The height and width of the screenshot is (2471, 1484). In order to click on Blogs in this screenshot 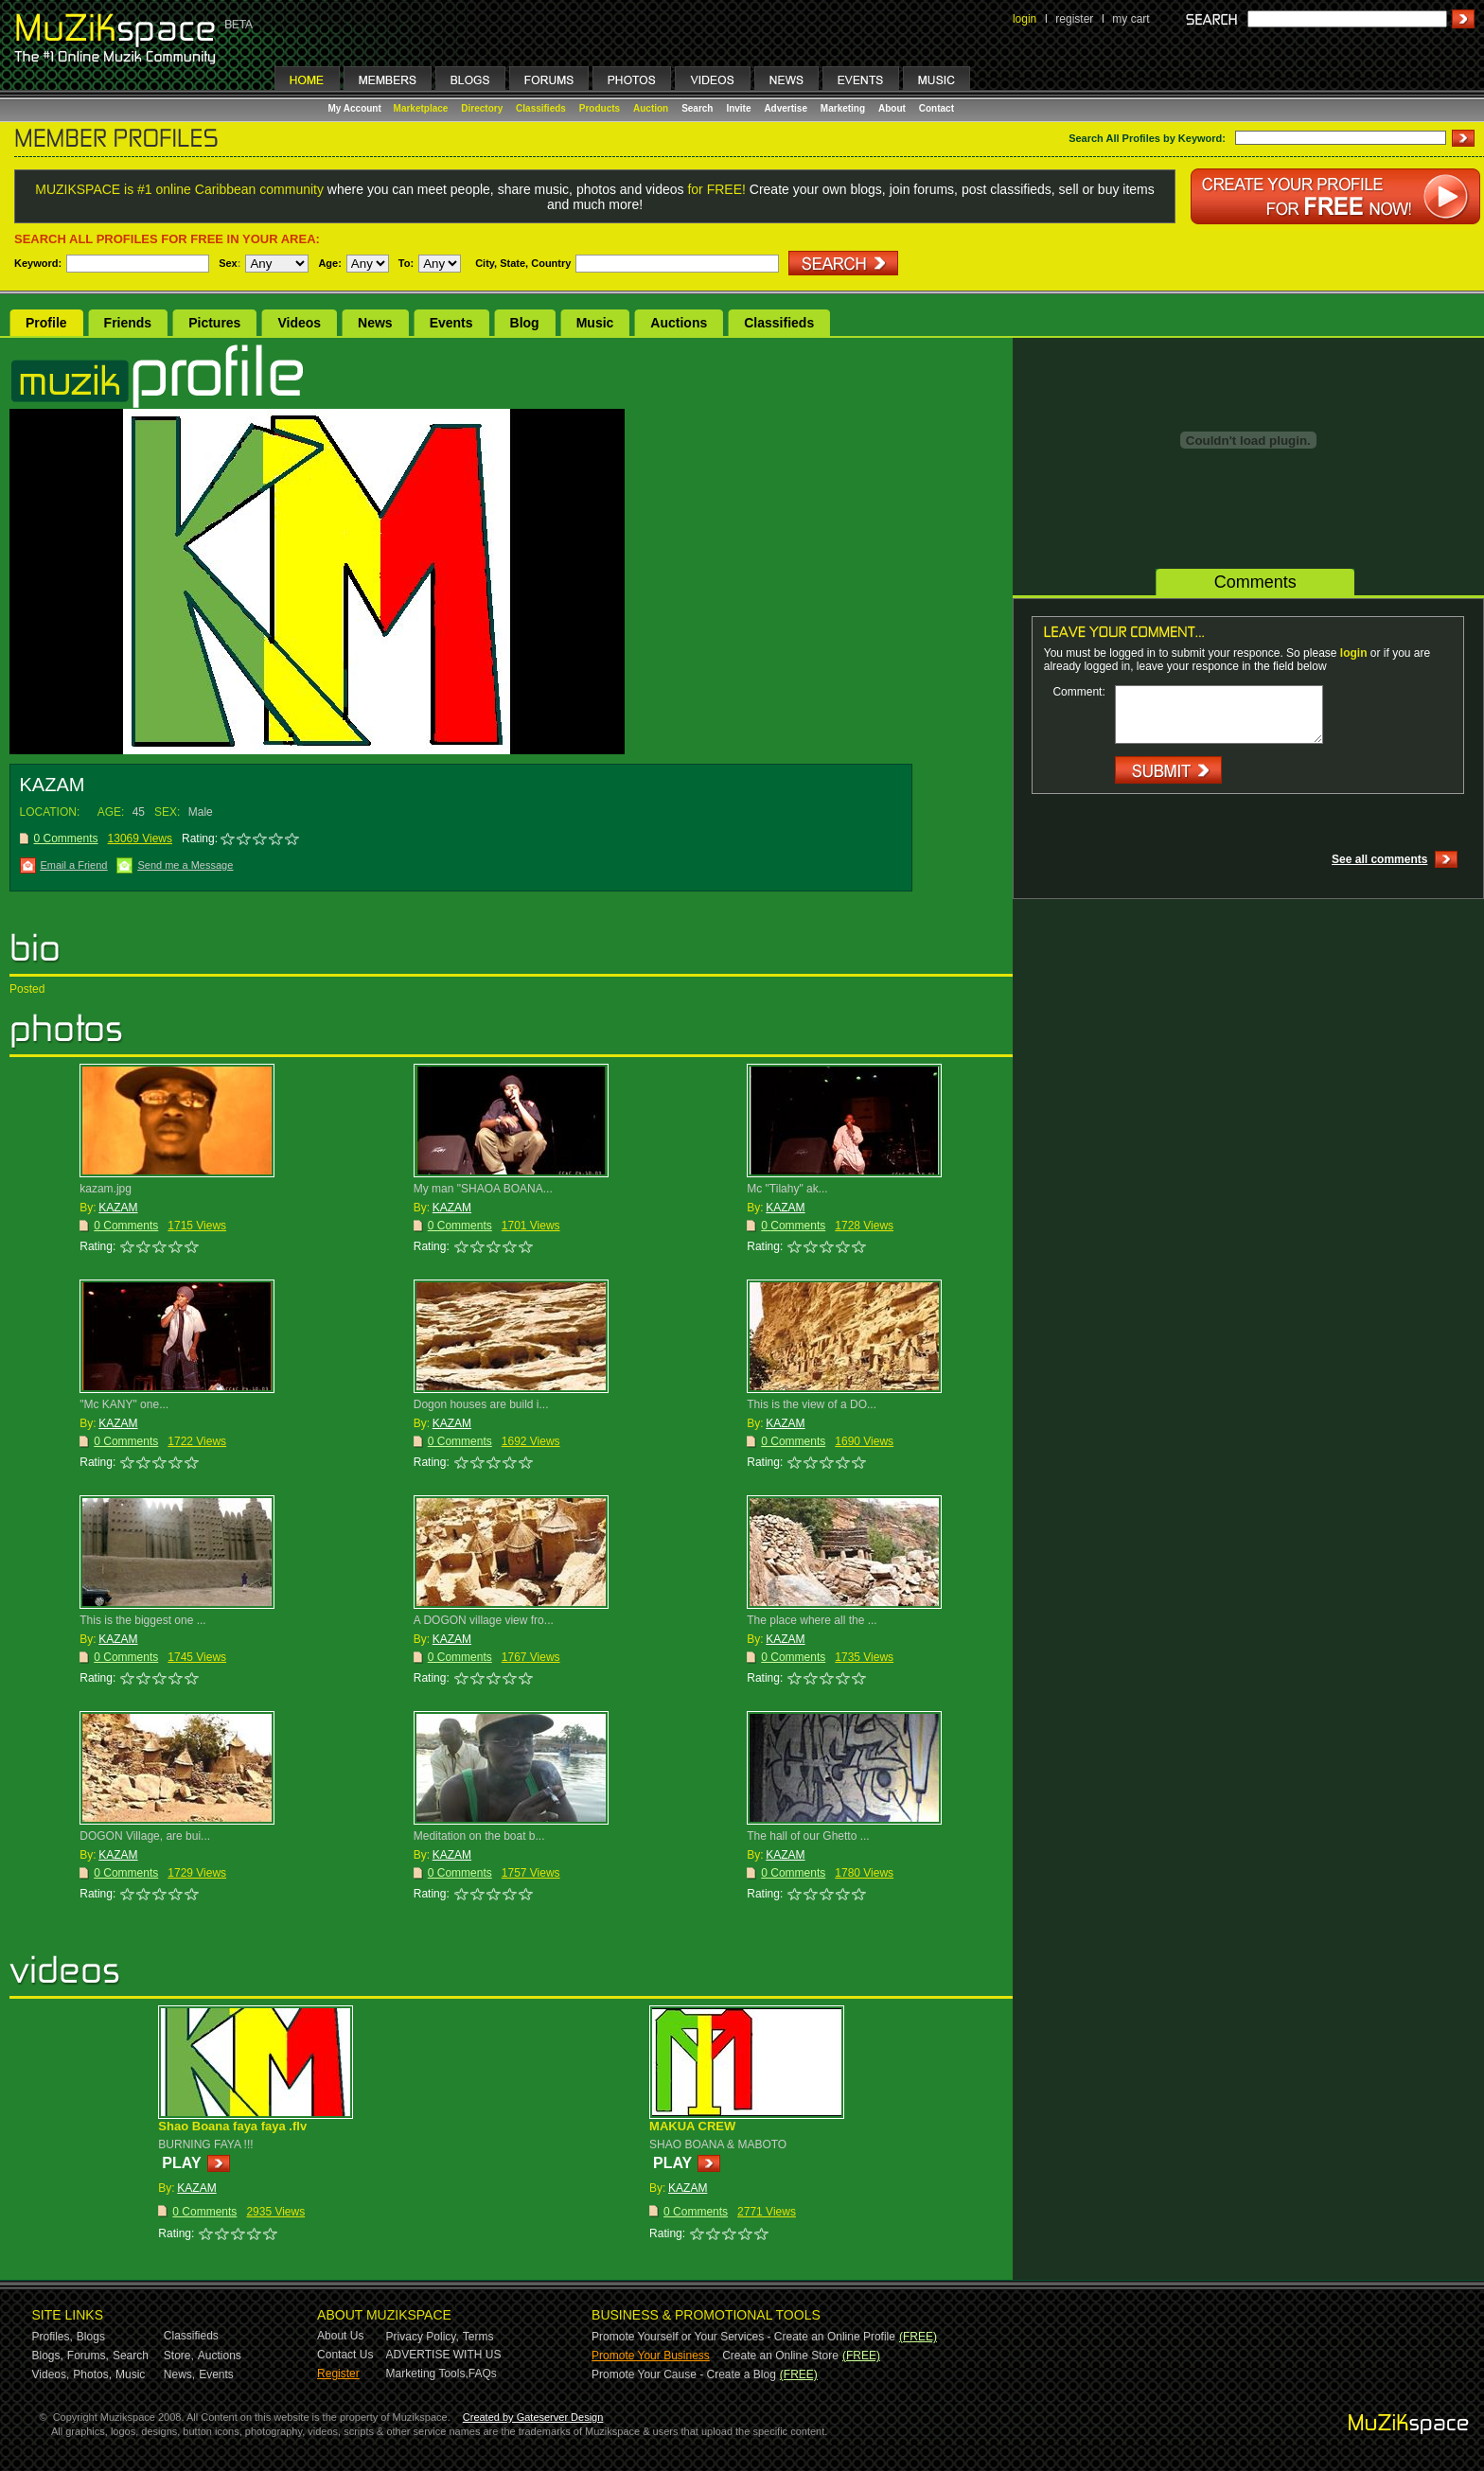, I will do `click(91, 2336)`.